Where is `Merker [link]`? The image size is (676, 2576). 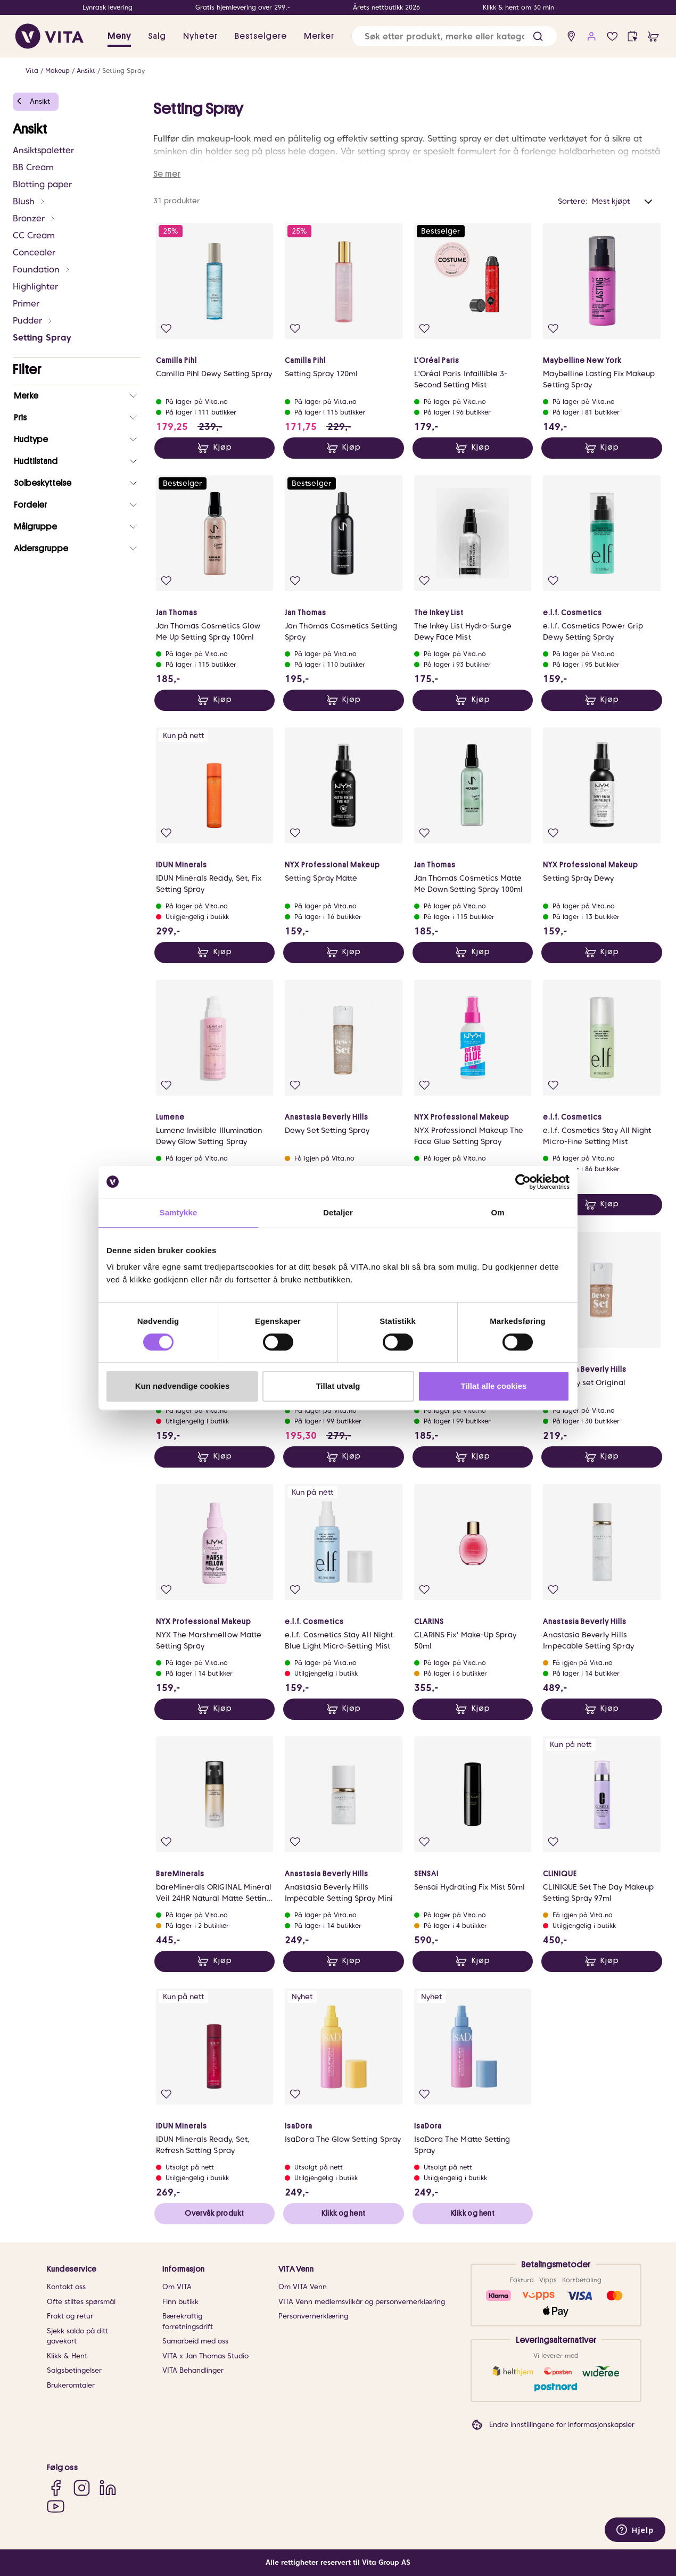 Merker [link] is located at coordinates (319, 36).